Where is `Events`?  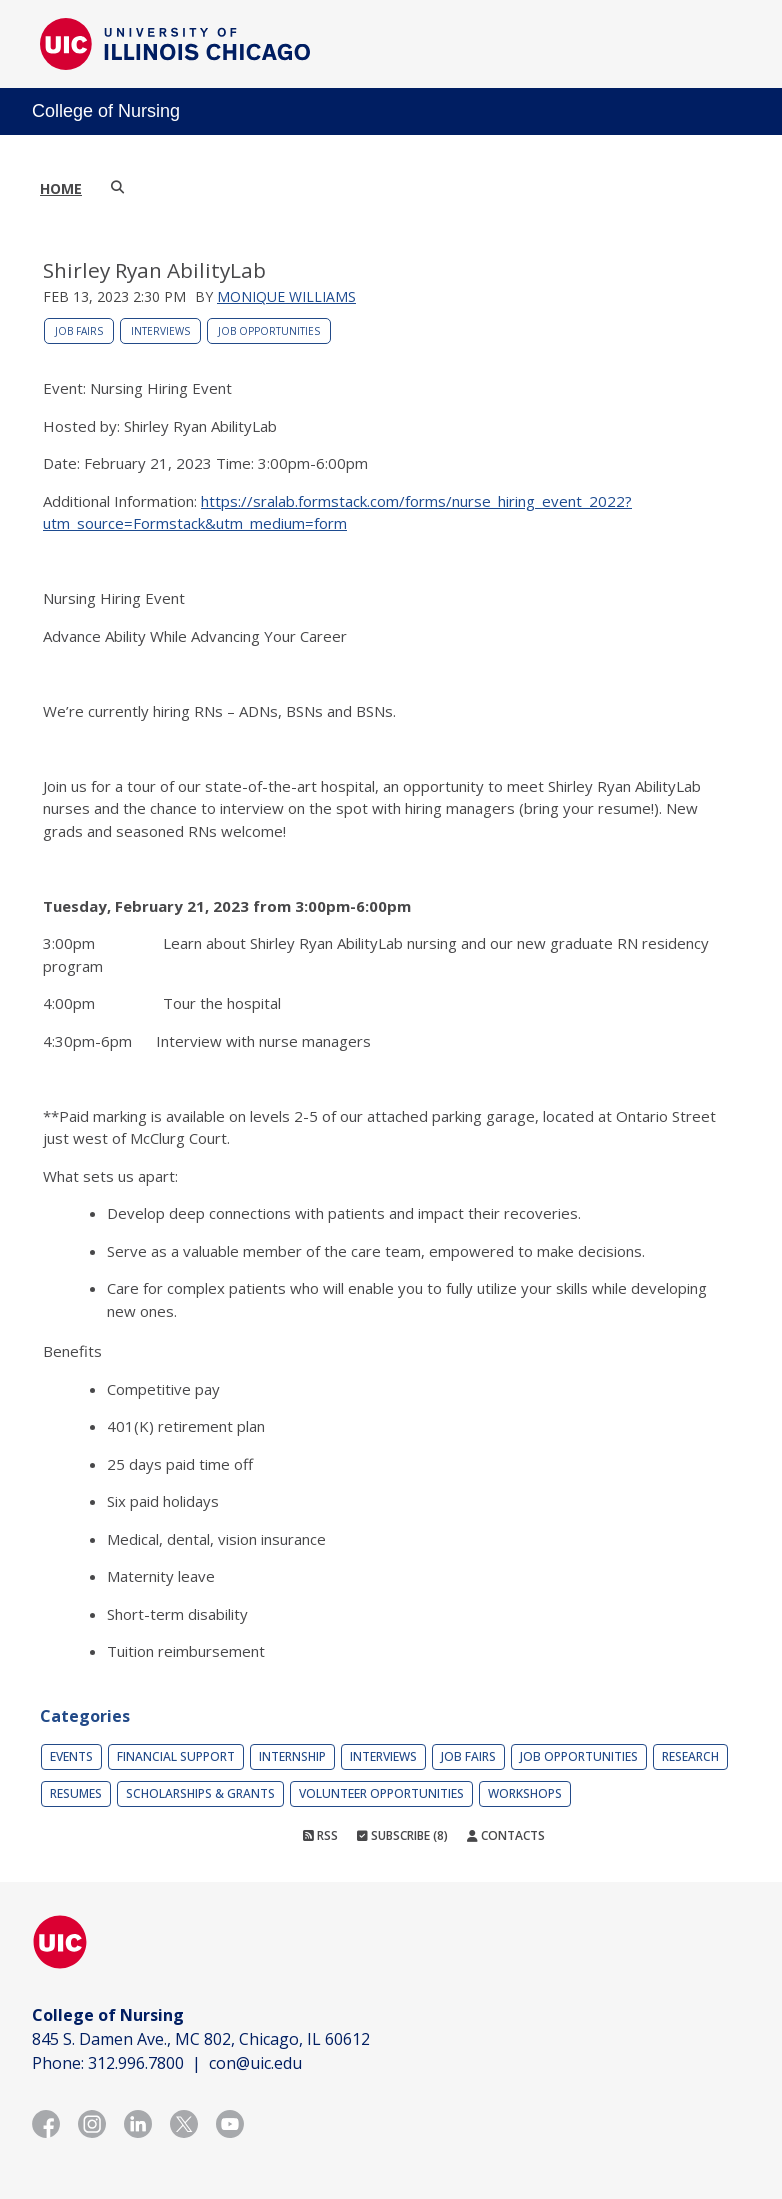 Events is located at coordinates (71, 1756).